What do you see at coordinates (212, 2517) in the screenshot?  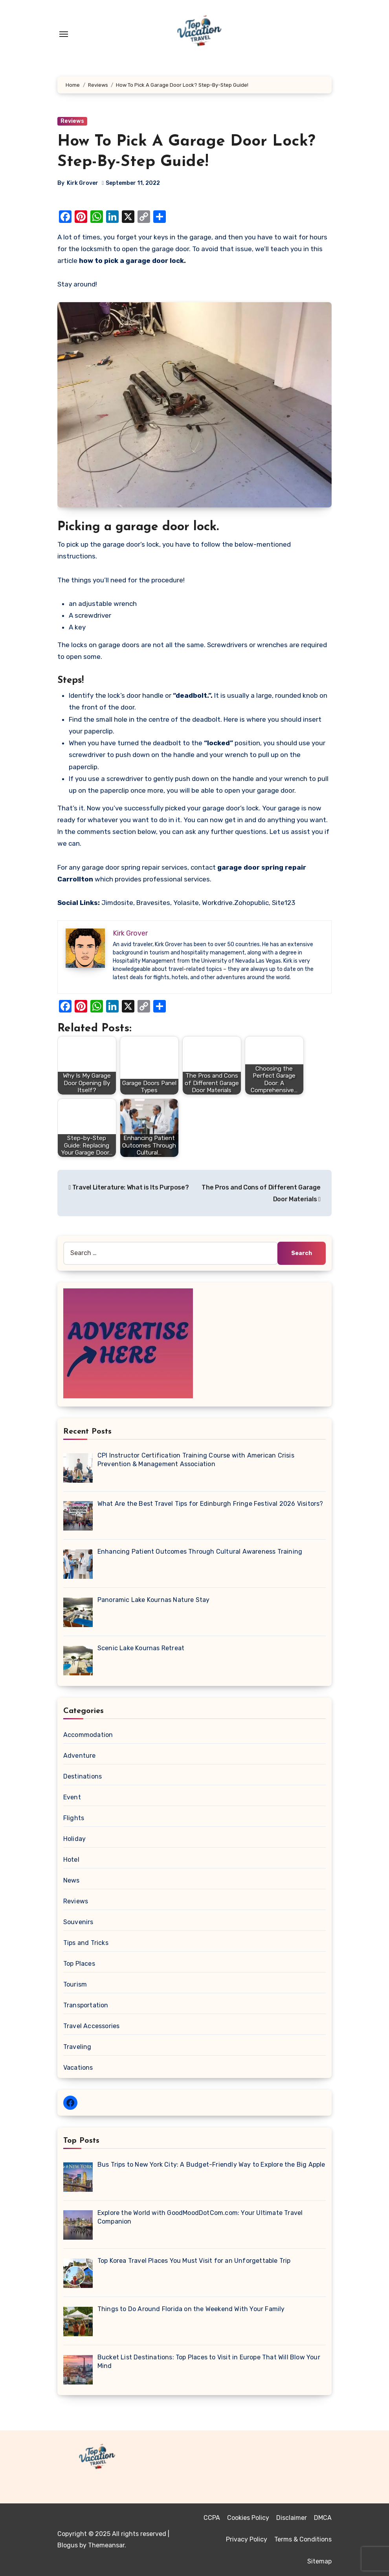 I see `CCPA` at bounding box center [212, 2517].